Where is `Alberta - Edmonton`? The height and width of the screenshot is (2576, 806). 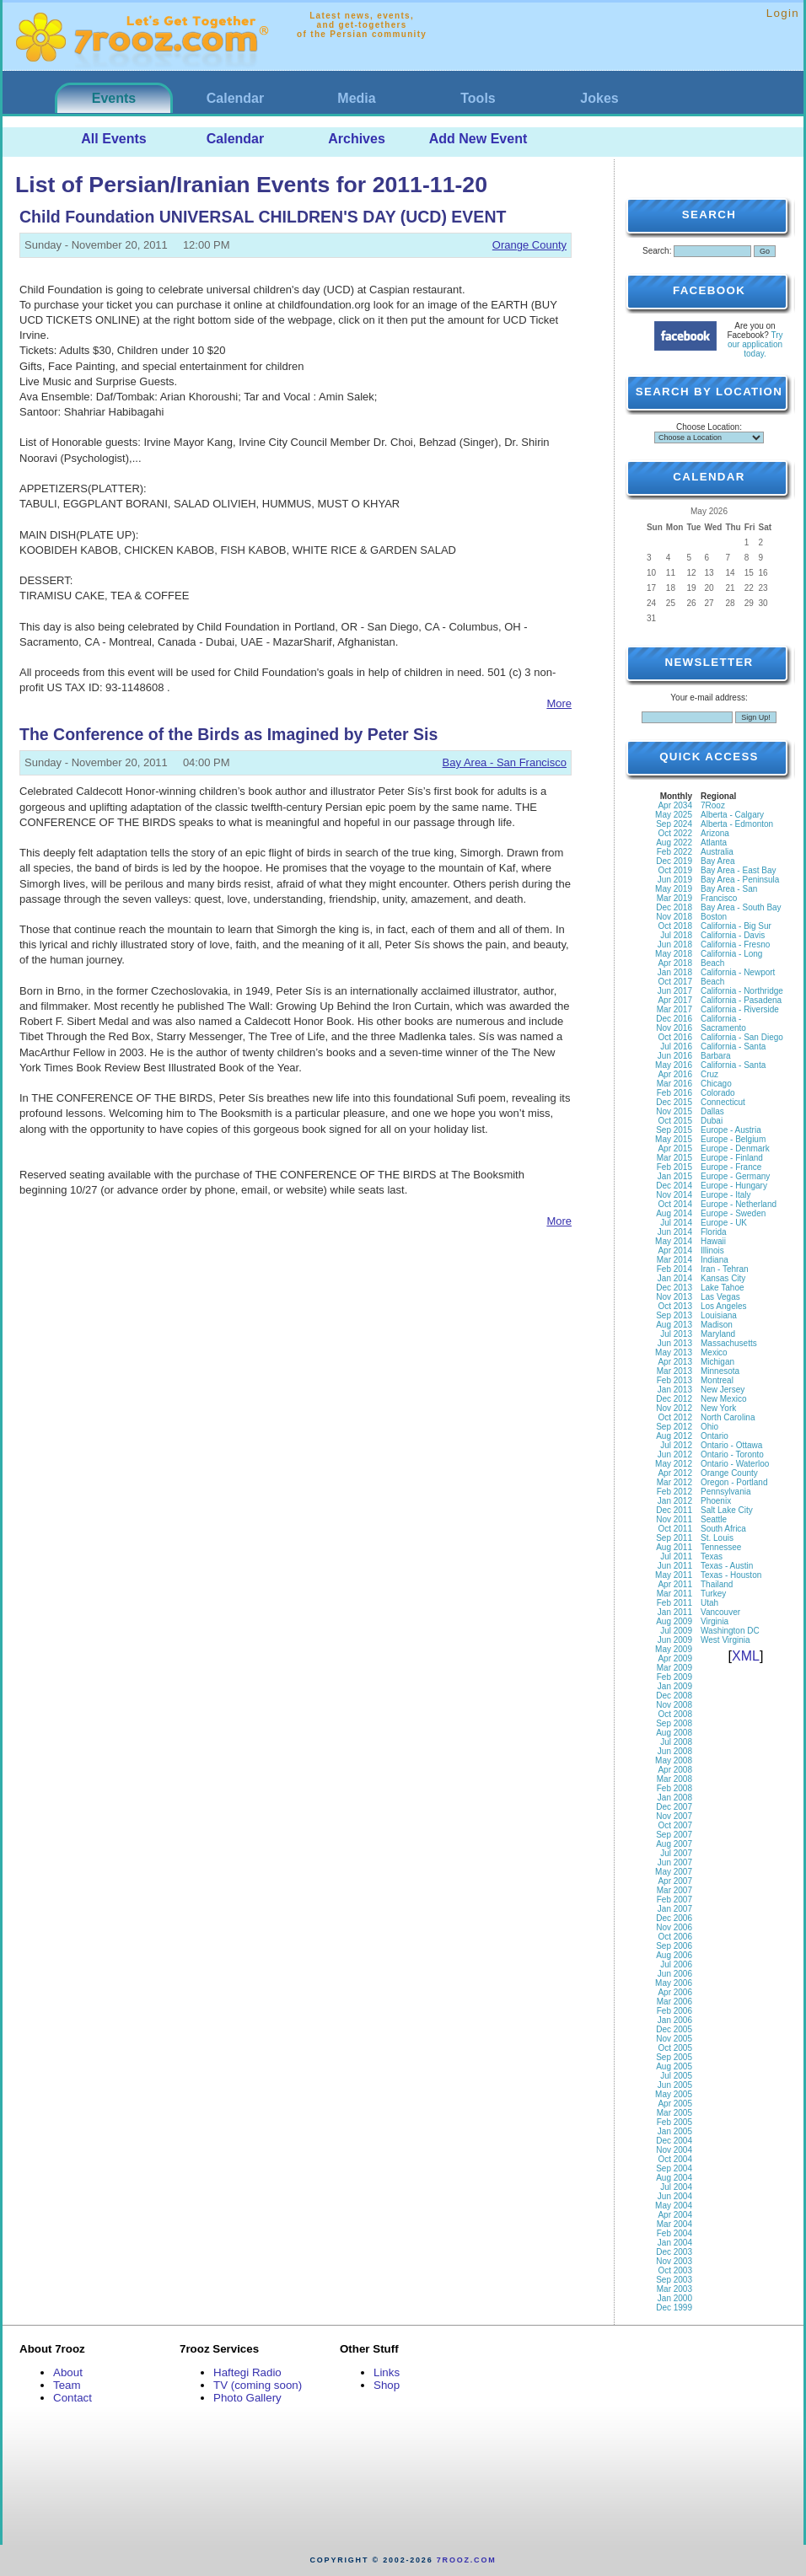
Alberta - Edmonton is located at coordinates (737, 824).